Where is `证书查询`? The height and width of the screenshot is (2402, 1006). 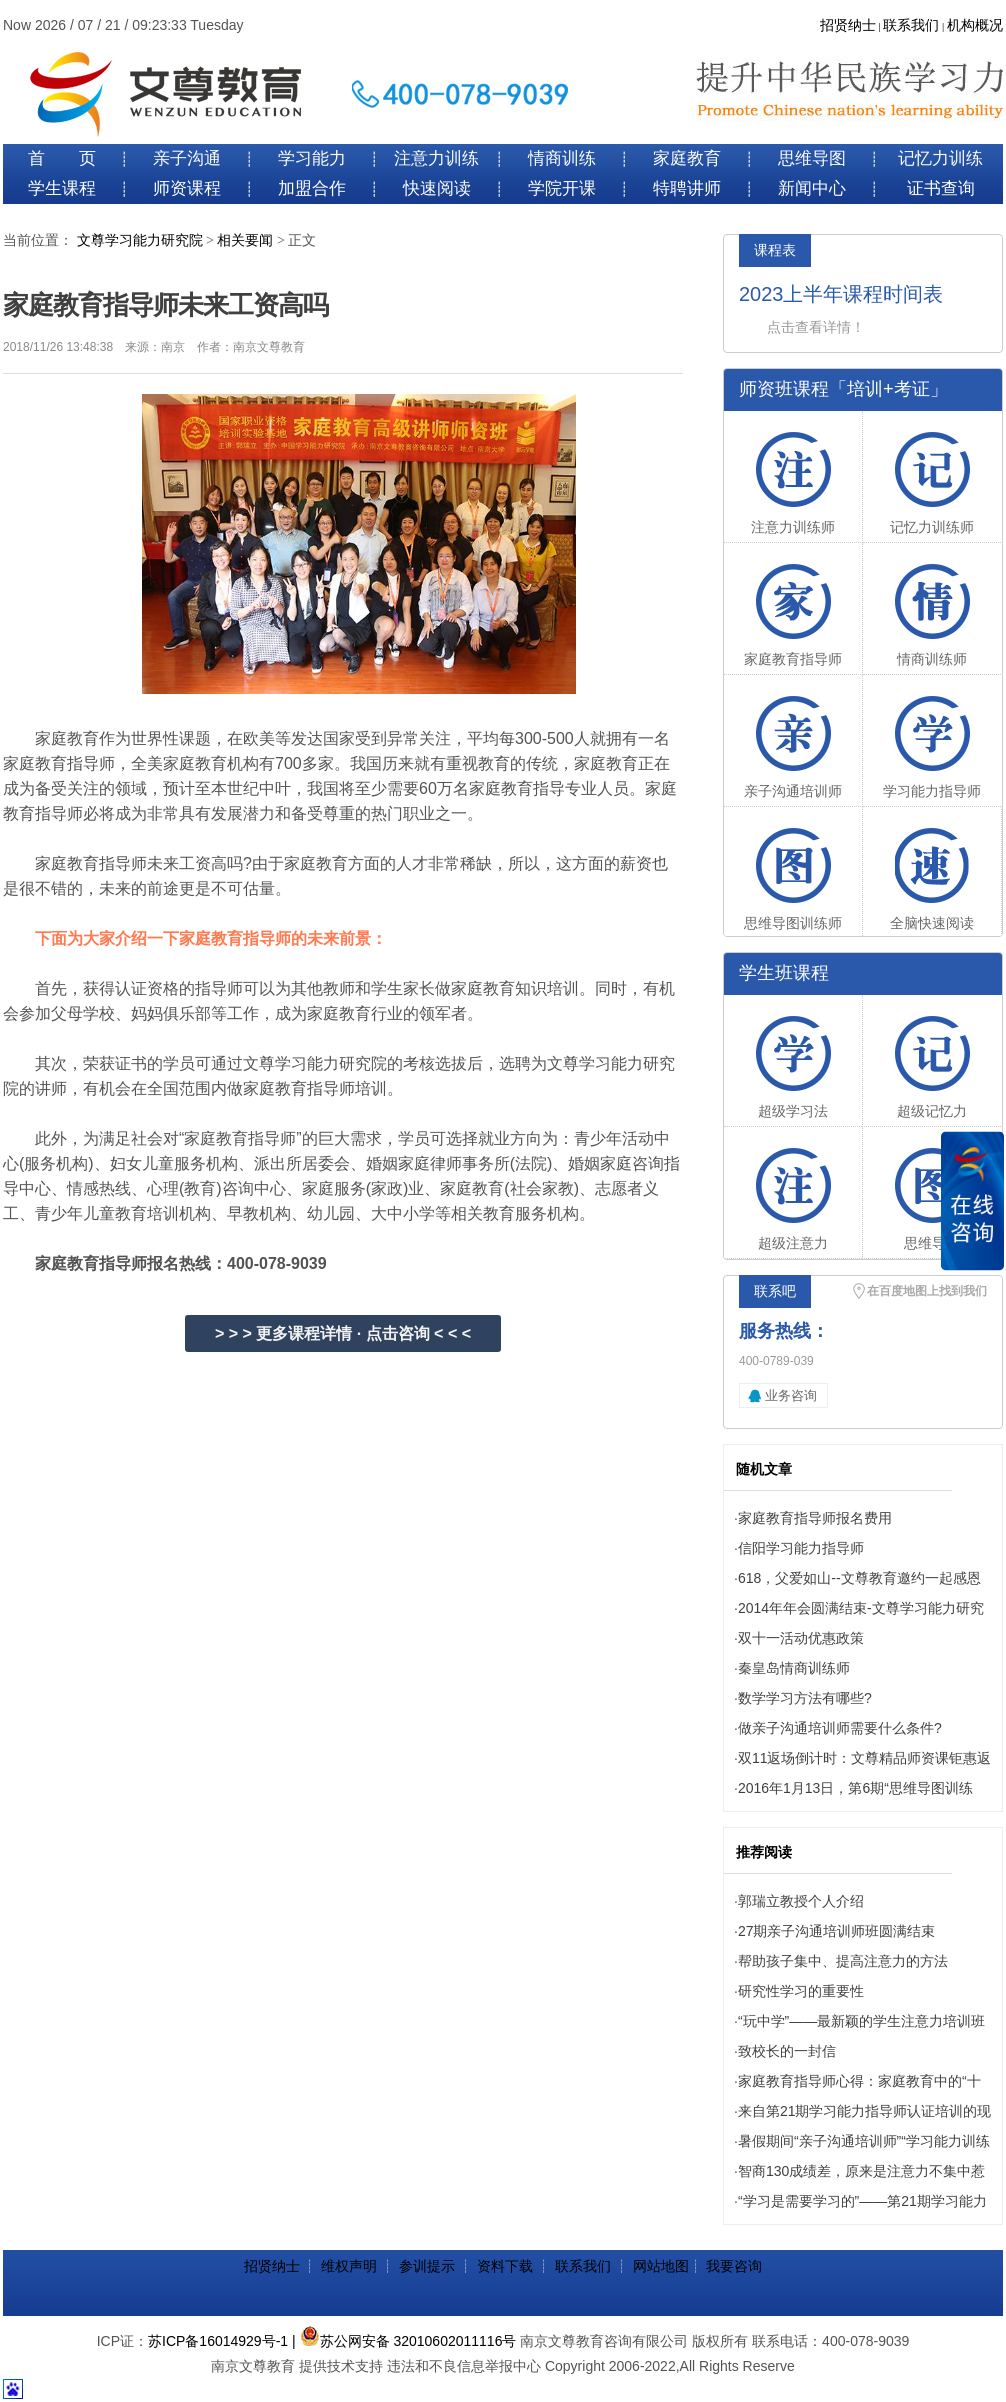
证书查询 is located at coordinates (941, 188).